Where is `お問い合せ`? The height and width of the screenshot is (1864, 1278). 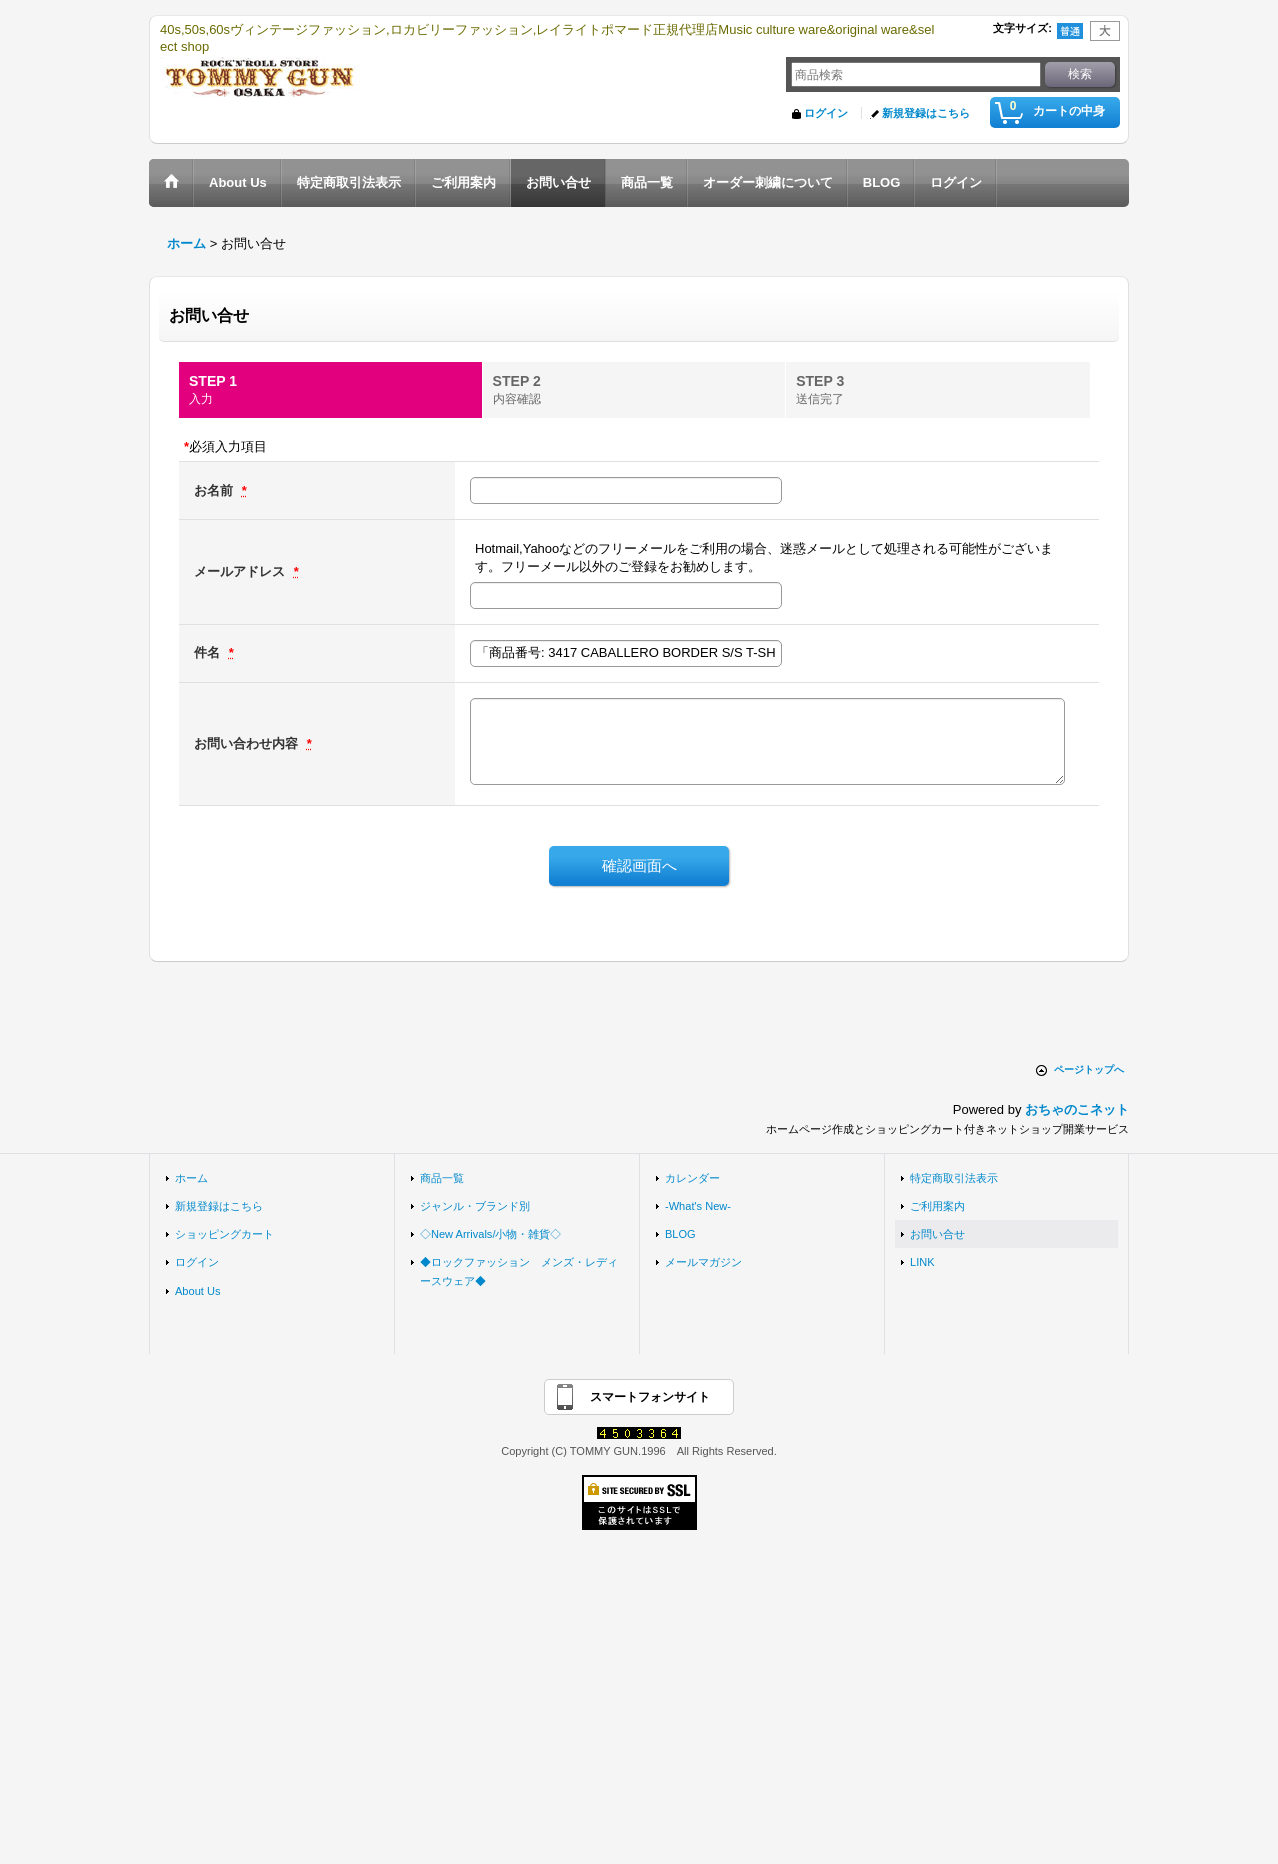
お問い合せ is located at coordinates (937, 1234).